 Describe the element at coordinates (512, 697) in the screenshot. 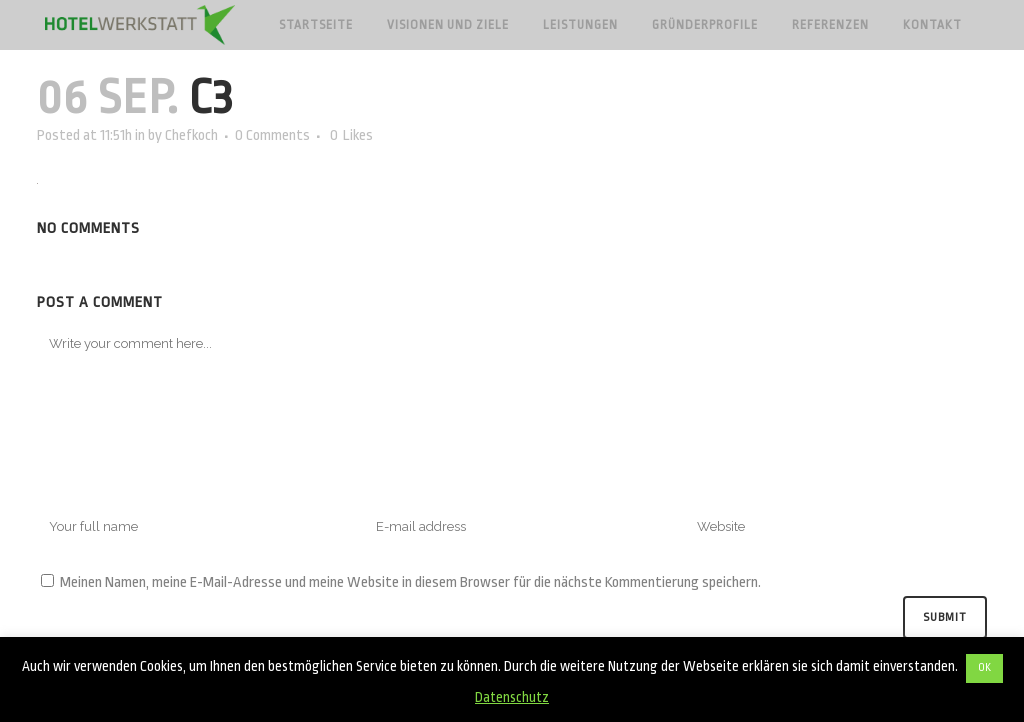

I see `Datenschutz` at that location.